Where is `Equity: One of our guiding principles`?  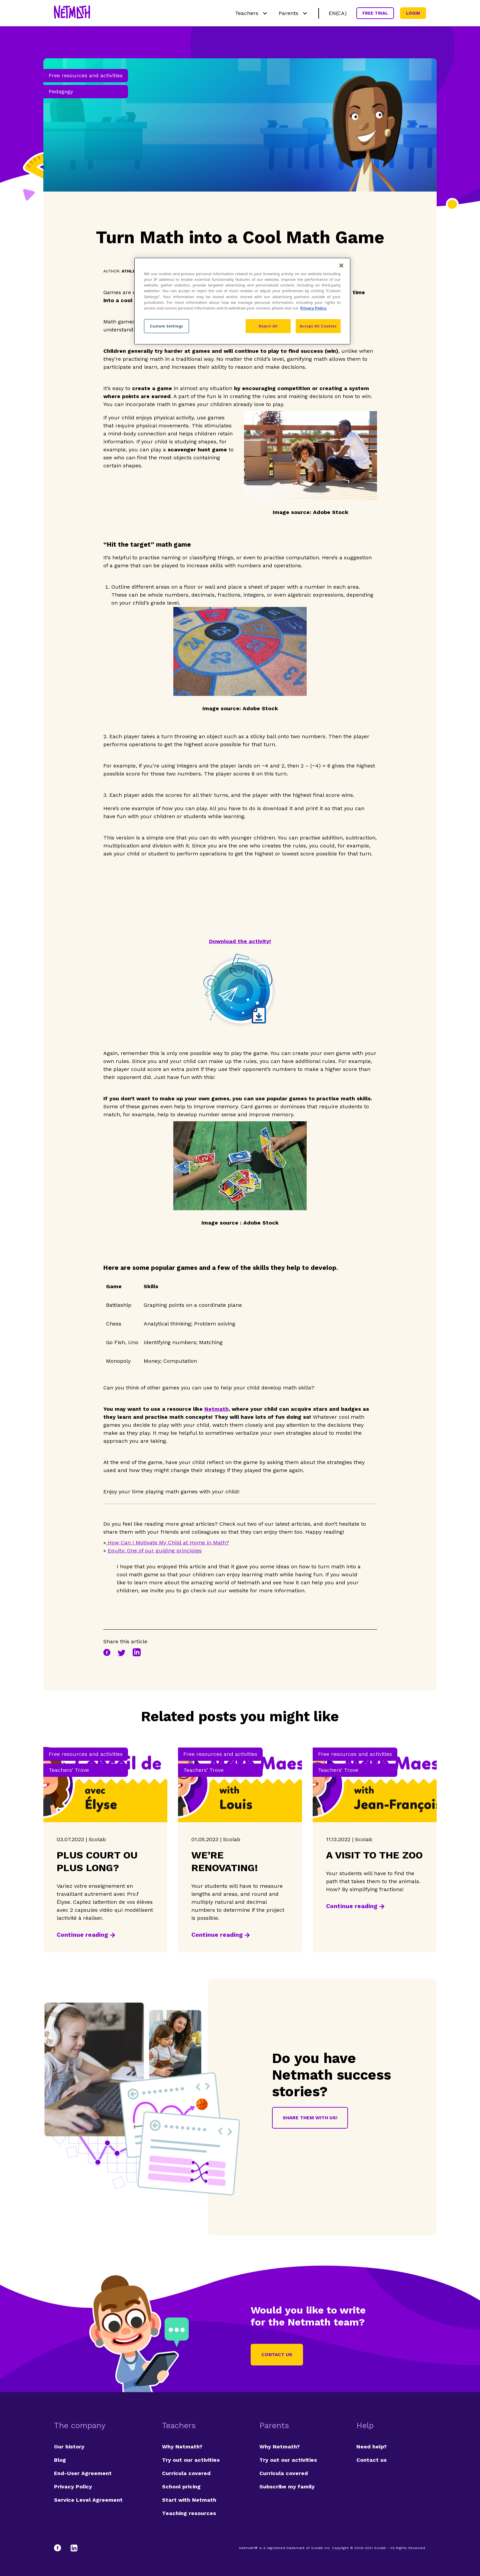
Equity: One of our guiding principles is located at coordinates (155, 1550).